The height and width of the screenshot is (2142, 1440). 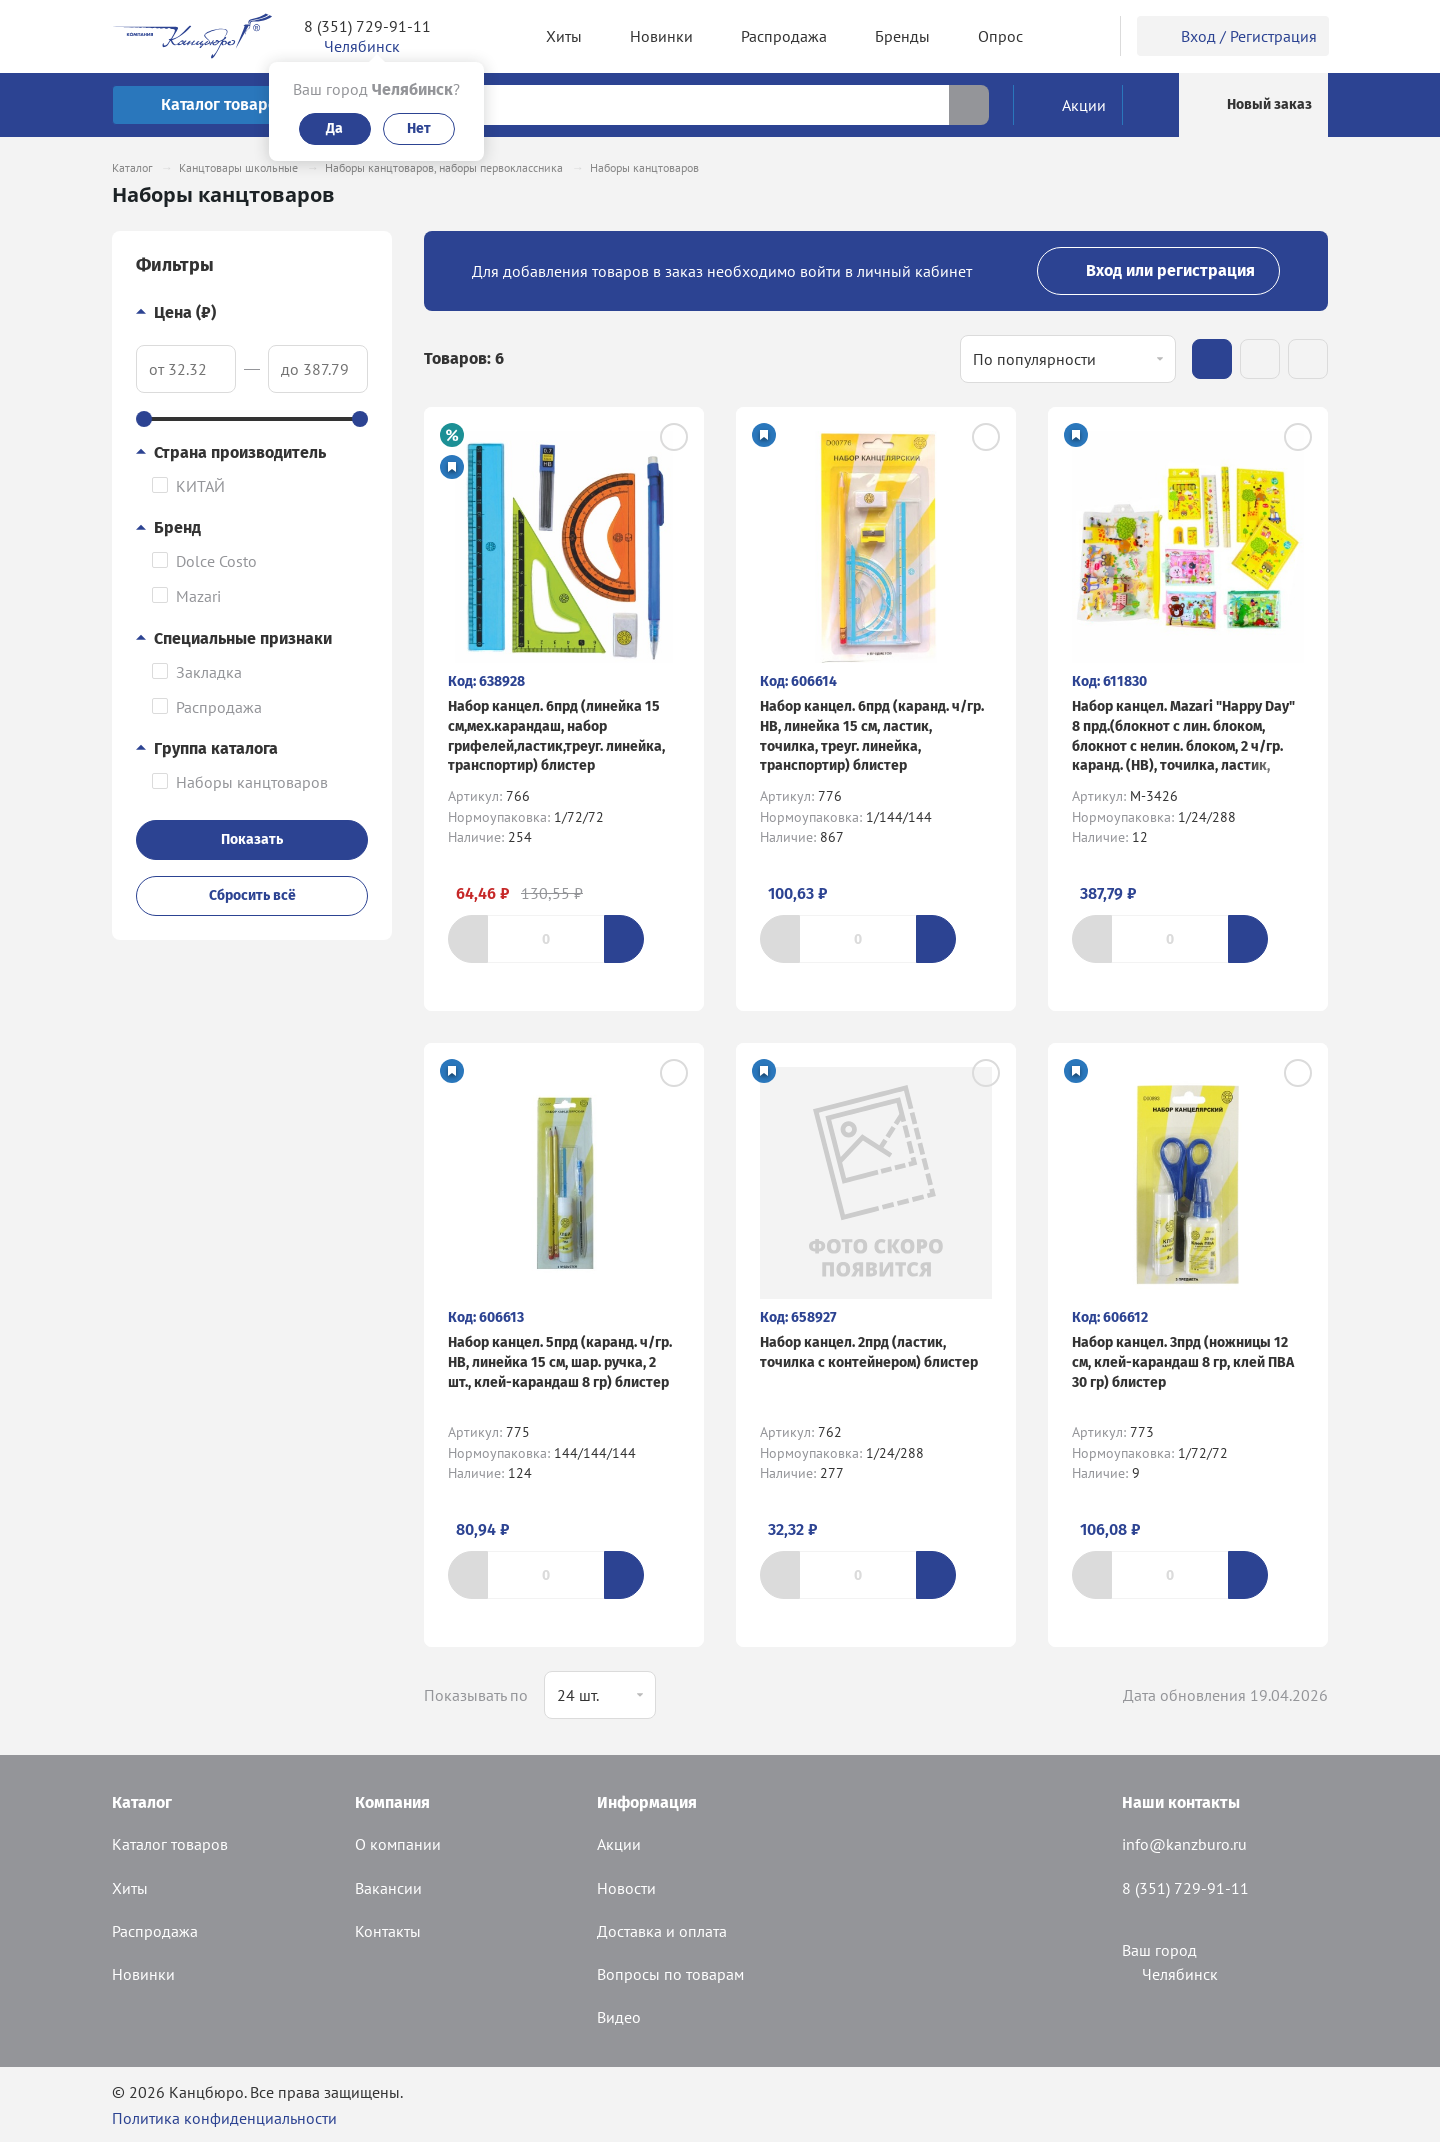 I want to click on Вопросы по товарам, so click(x=670, y=1974).